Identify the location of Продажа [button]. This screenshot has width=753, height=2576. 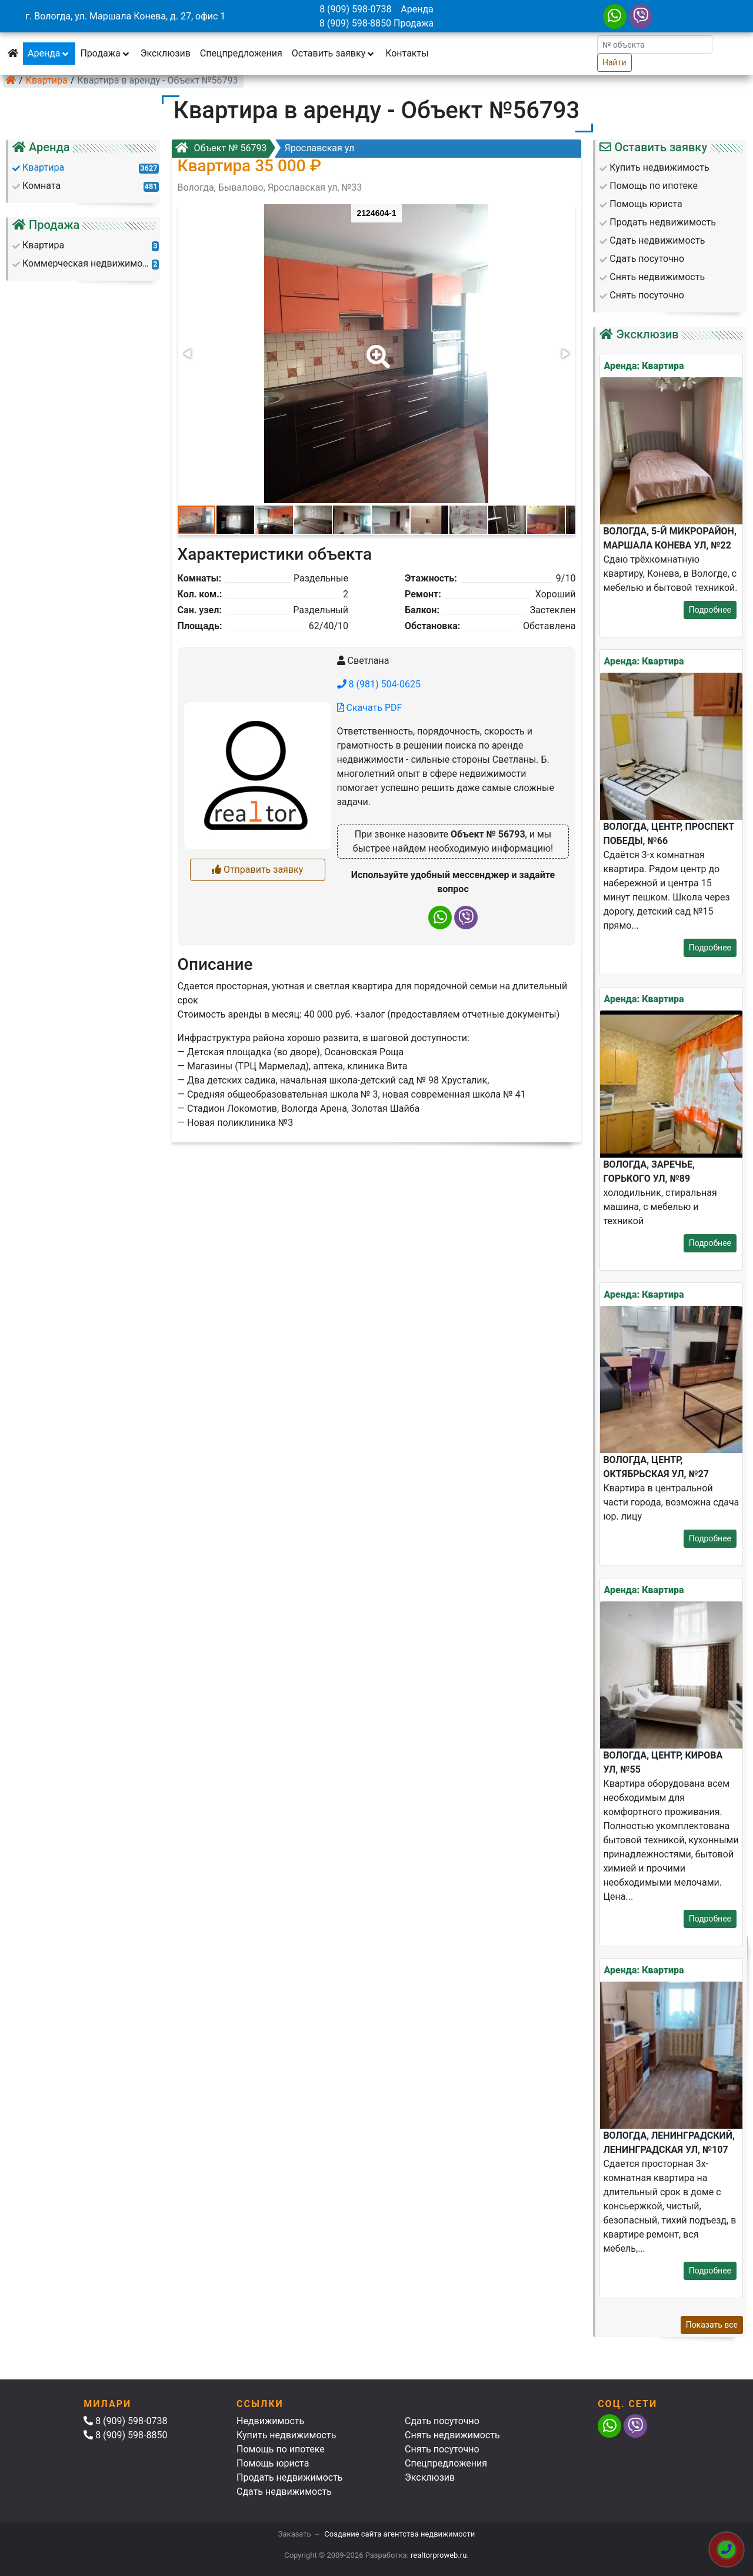
(105, 53).